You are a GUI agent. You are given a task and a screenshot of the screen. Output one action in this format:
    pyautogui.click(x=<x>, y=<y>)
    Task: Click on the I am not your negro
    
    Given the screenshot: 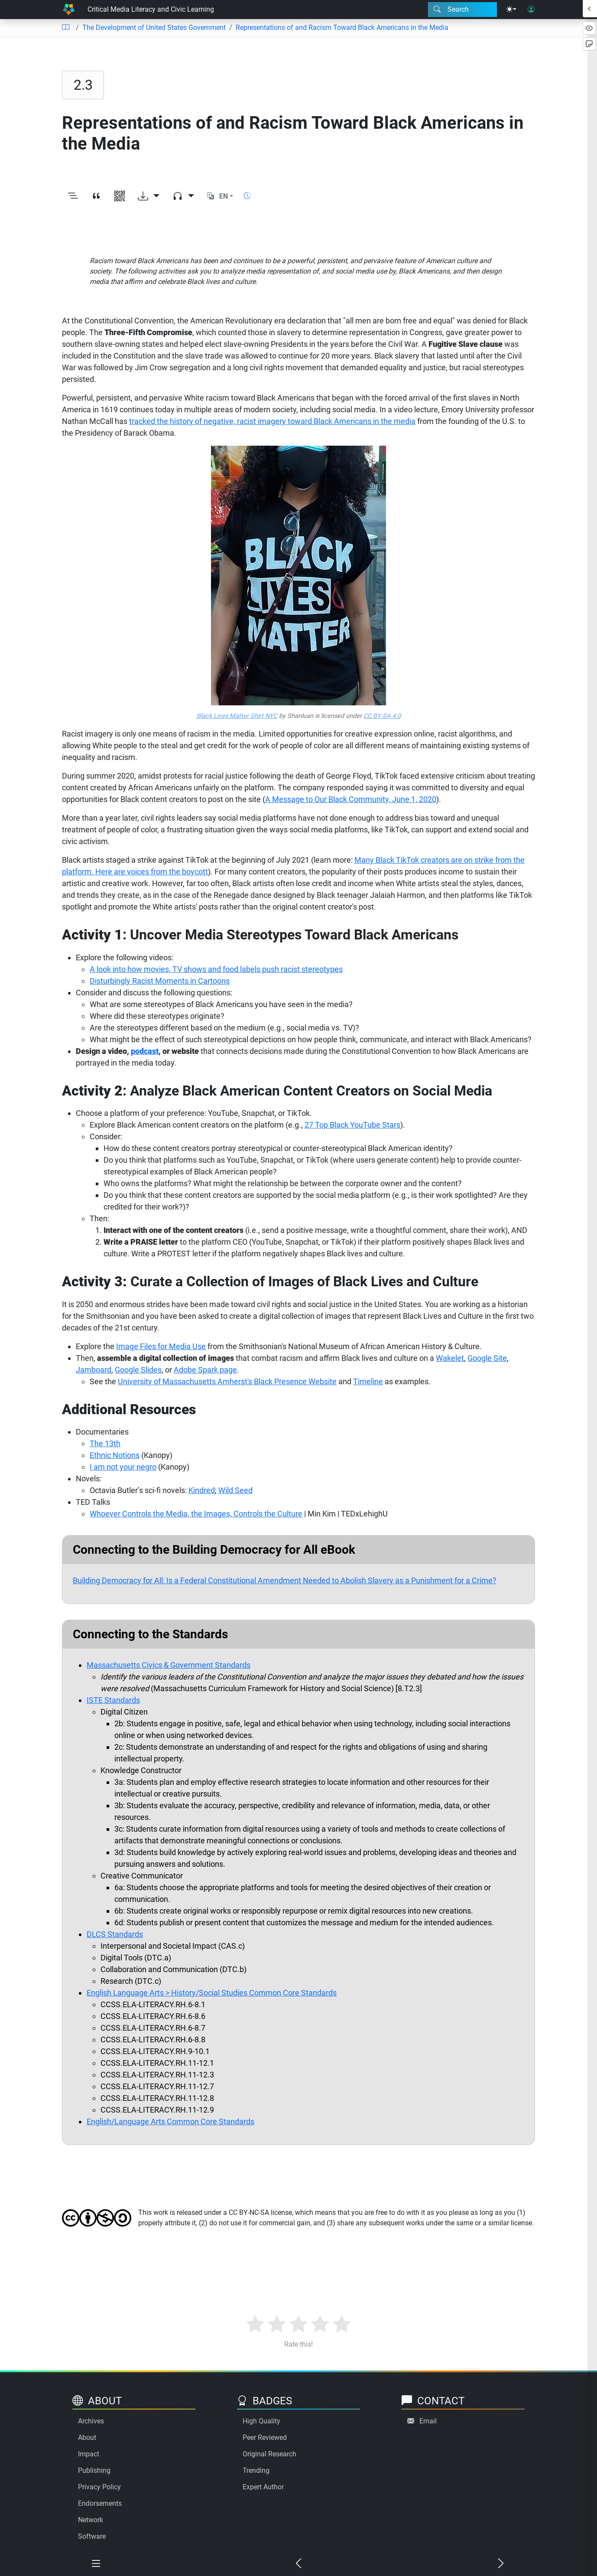 What is the action you would take?
    pyautogui.click(x=123, y=1466)
    